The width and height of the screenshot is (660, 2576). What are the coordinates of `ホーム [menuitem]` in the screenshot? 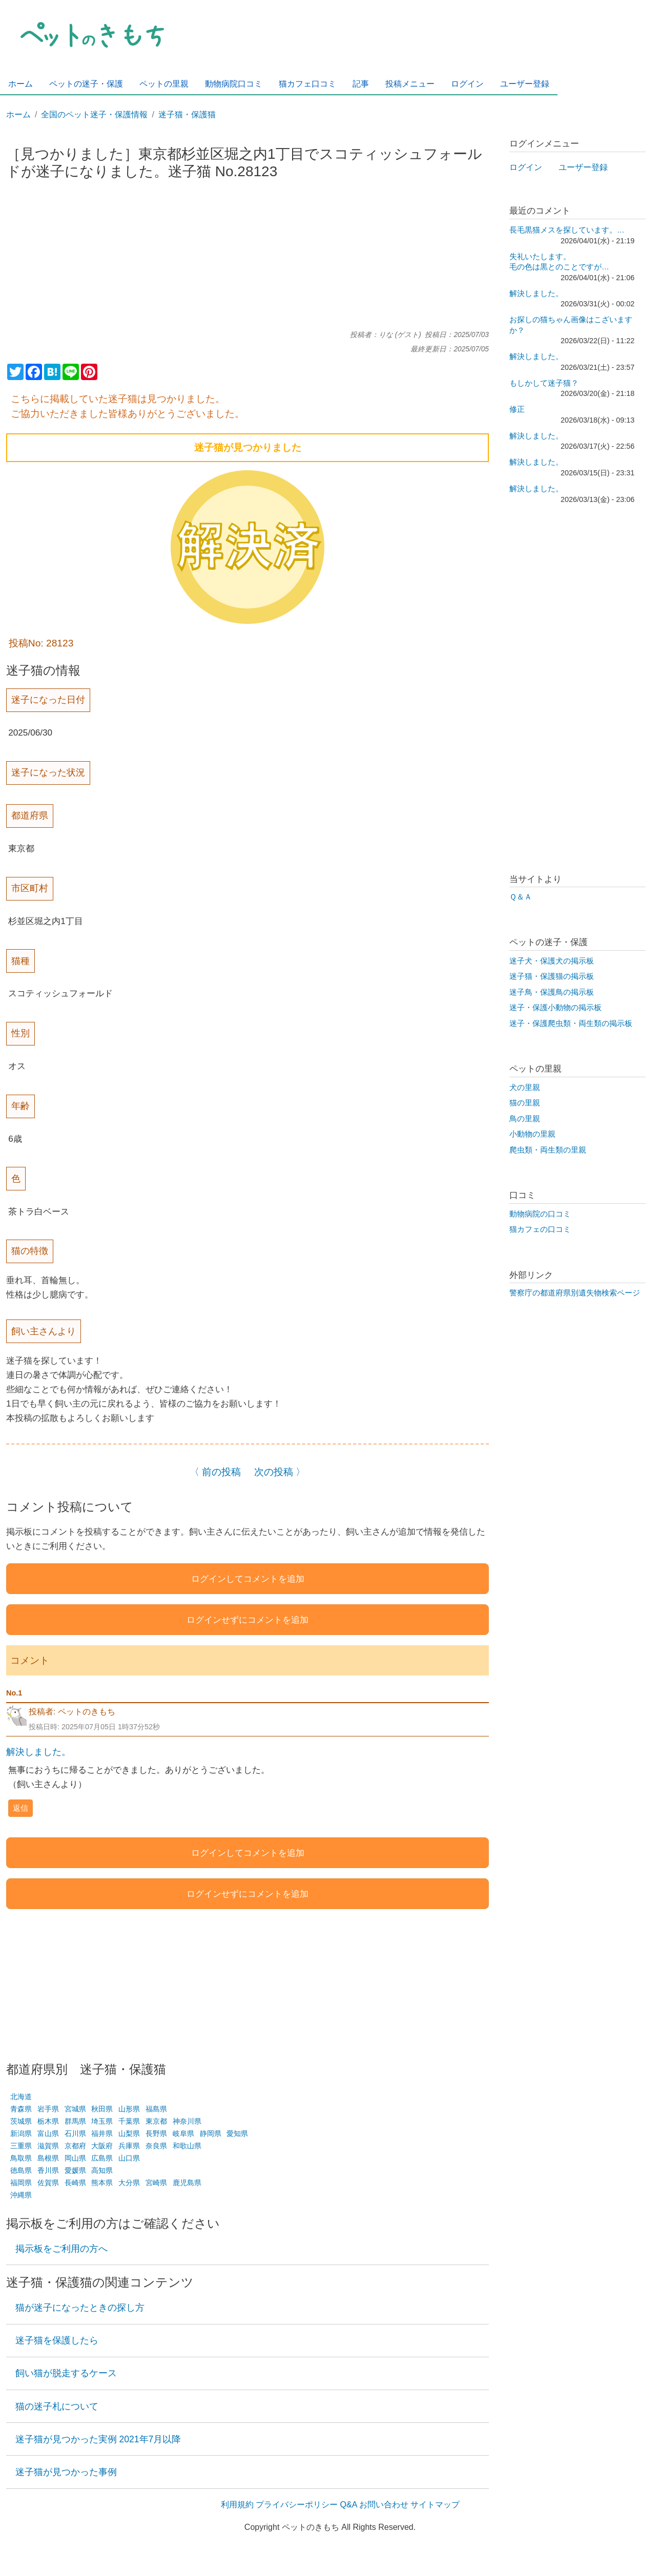 It's located at (20, 83).